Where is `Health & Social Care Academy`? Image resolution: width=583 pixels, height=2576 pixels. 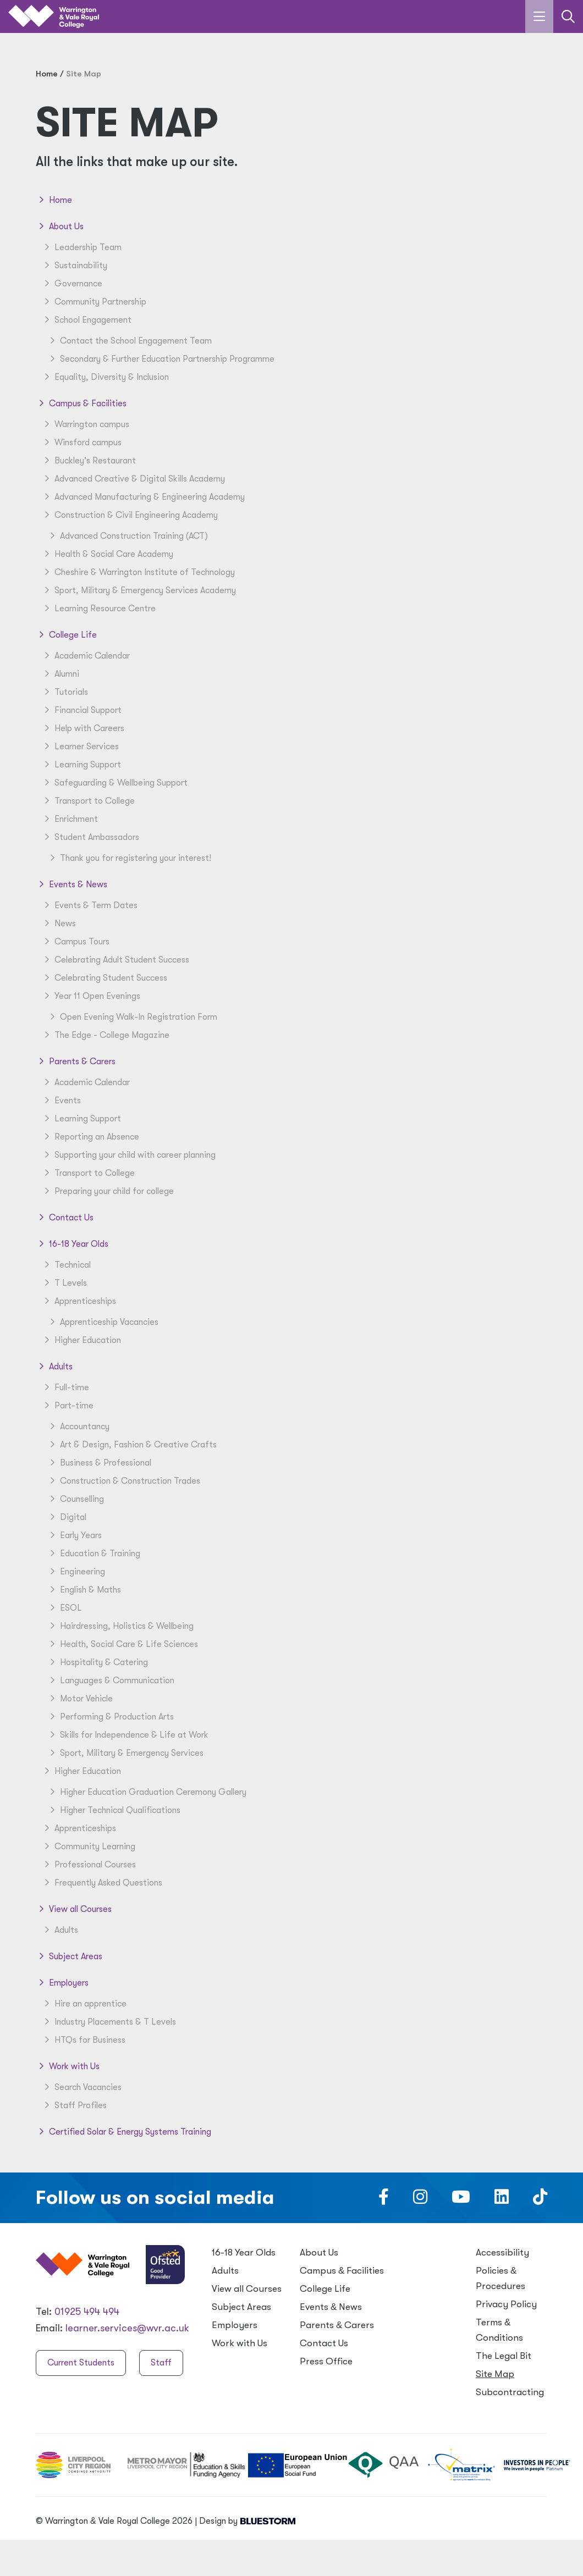 Health & Social Care Academy is located at coordinates (107, 554).